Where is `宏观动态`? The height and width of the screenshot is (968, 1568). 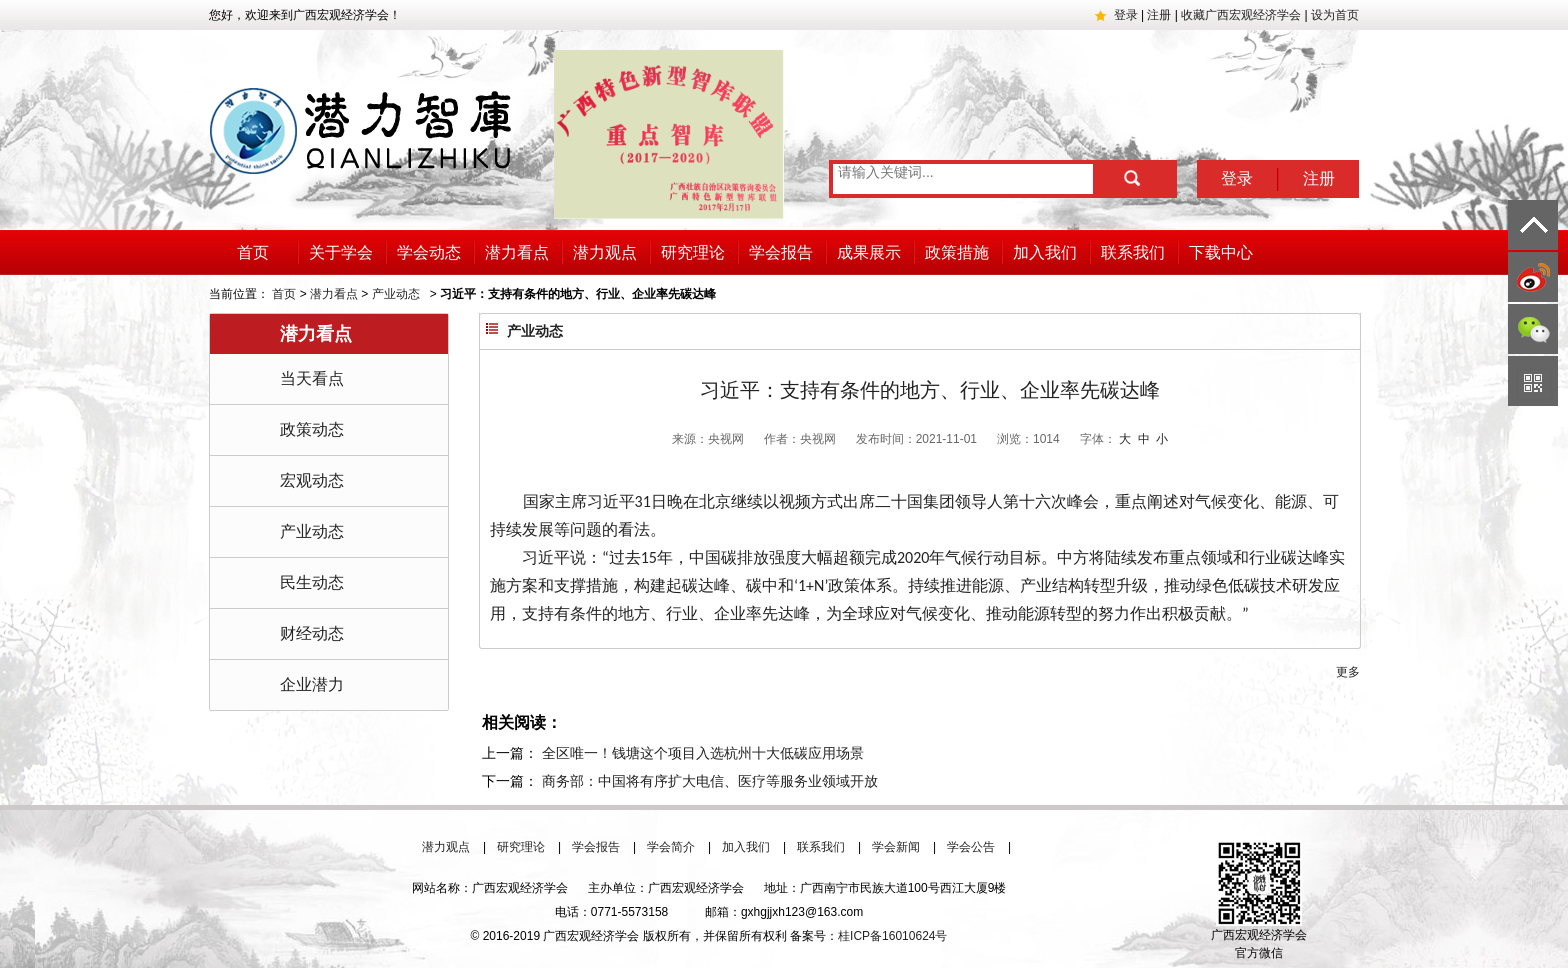
宏观动态 is located at coordinates (312, 480).